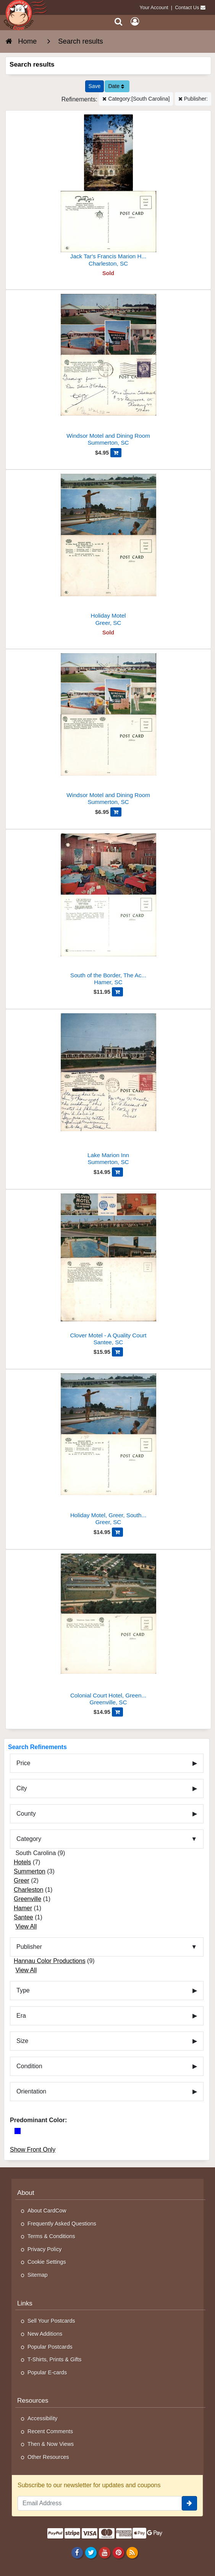 Image resolution: width=215 pixels, height=2576 pixels. I want to click on Links, so click(24, 2303).